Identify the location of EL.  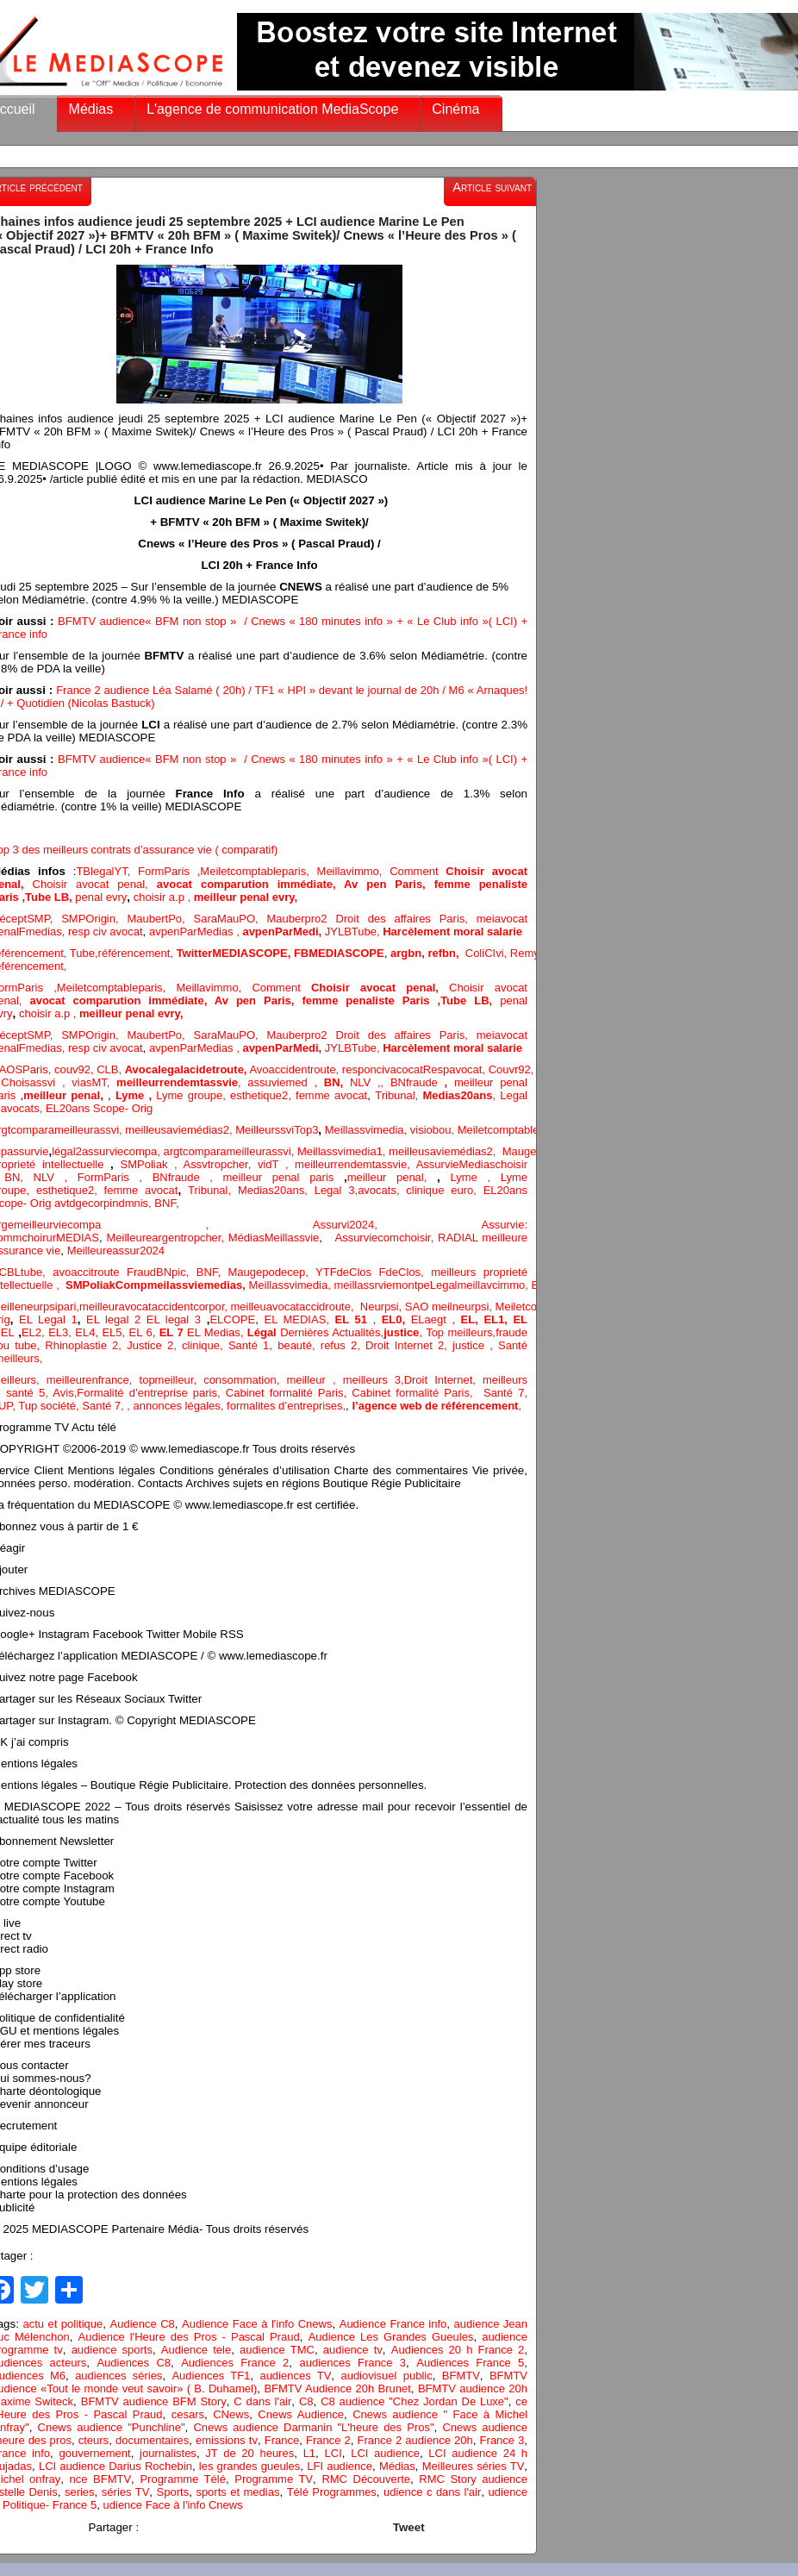
(8, 1332).